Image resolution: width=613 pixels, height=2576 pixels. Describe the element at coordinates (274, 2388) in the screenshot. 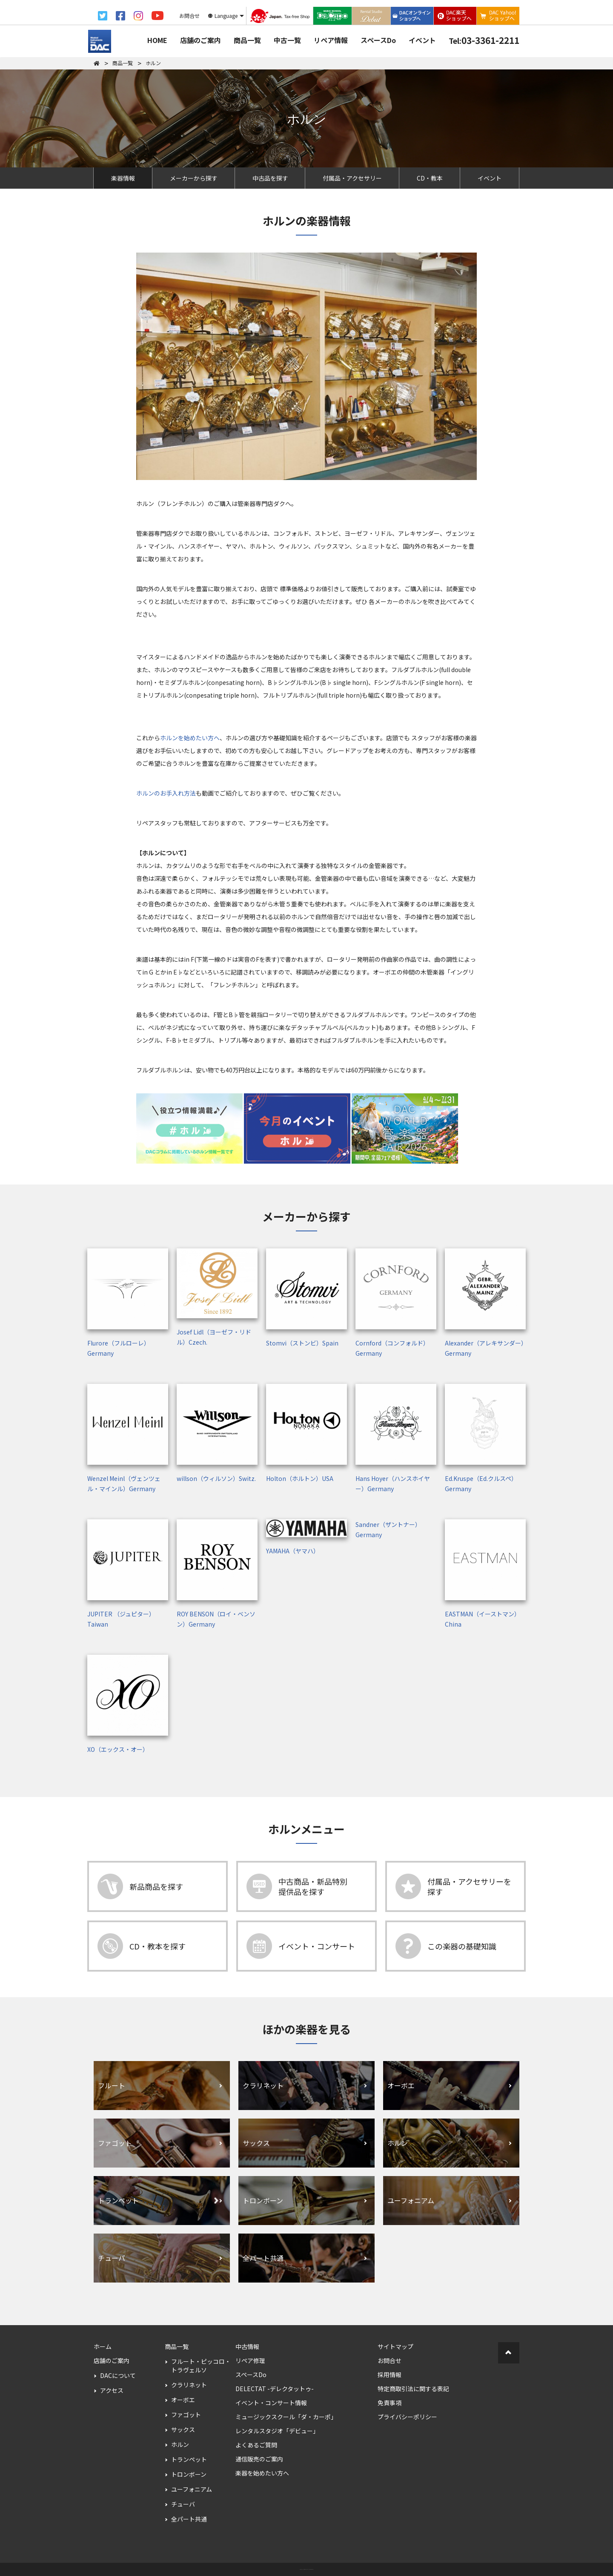

I see `DELECTAT -デレクタットゥ-` at that location.